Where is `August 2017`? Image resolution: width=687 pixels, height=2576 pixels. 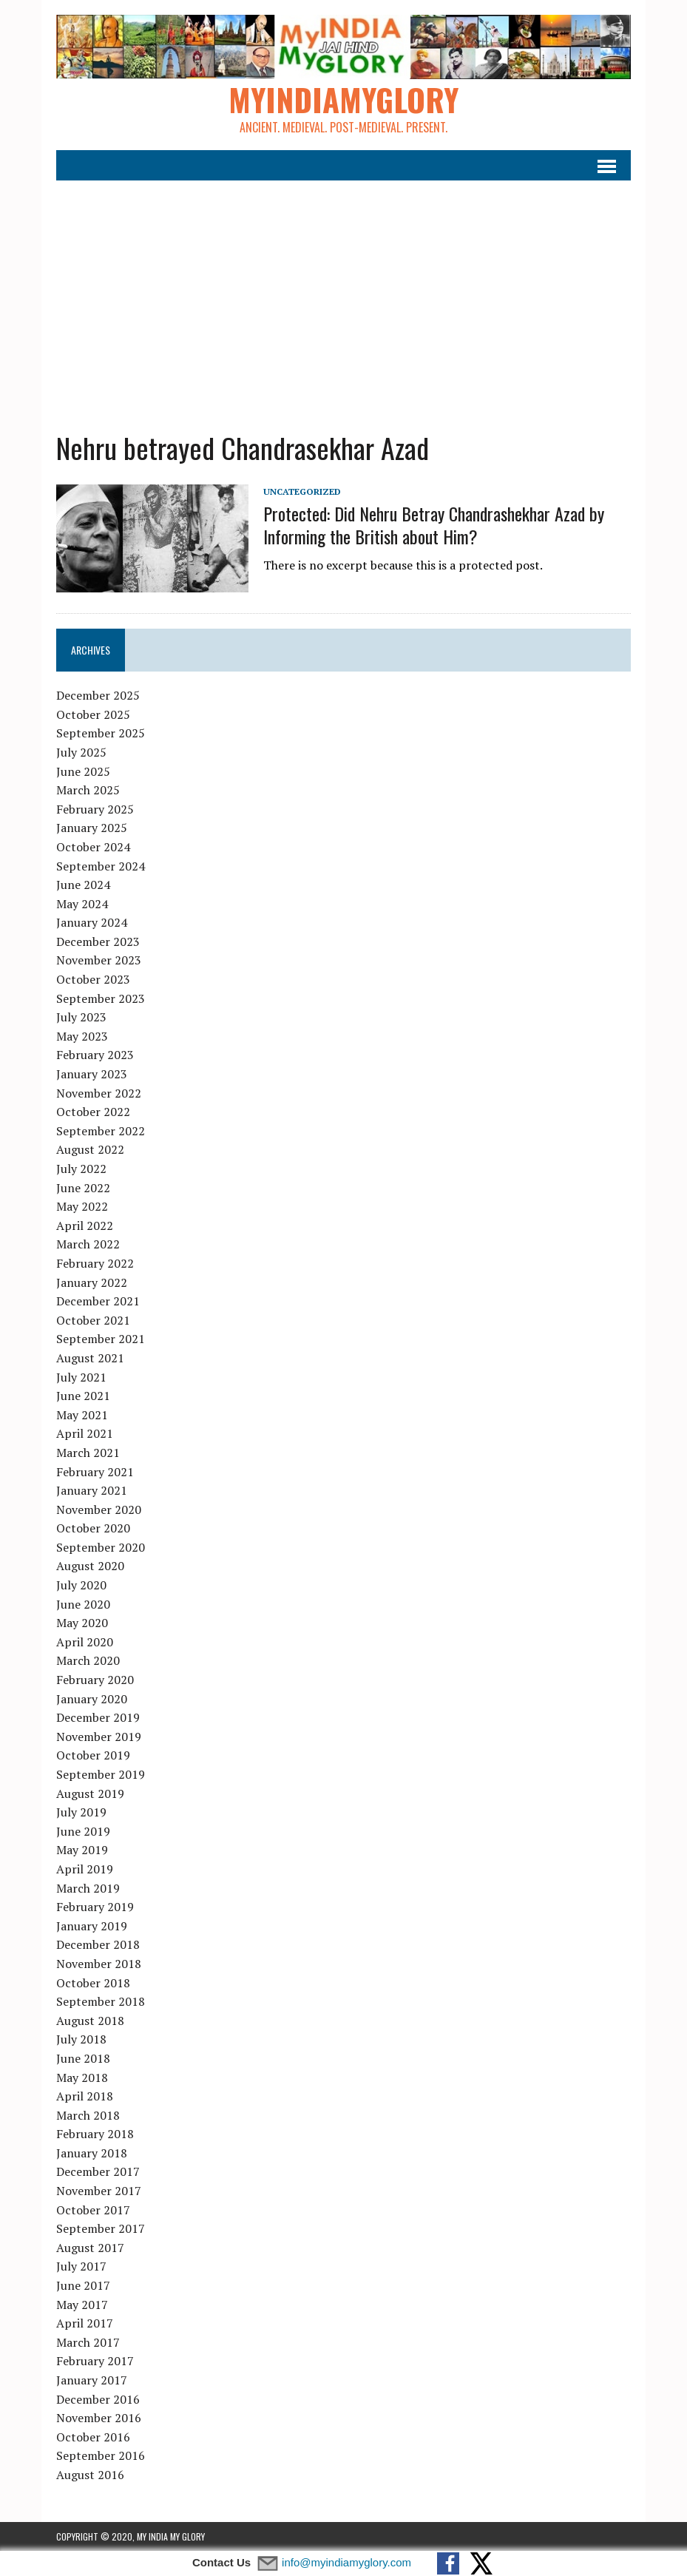
August 2017 is located at coordinates (90, 2247).